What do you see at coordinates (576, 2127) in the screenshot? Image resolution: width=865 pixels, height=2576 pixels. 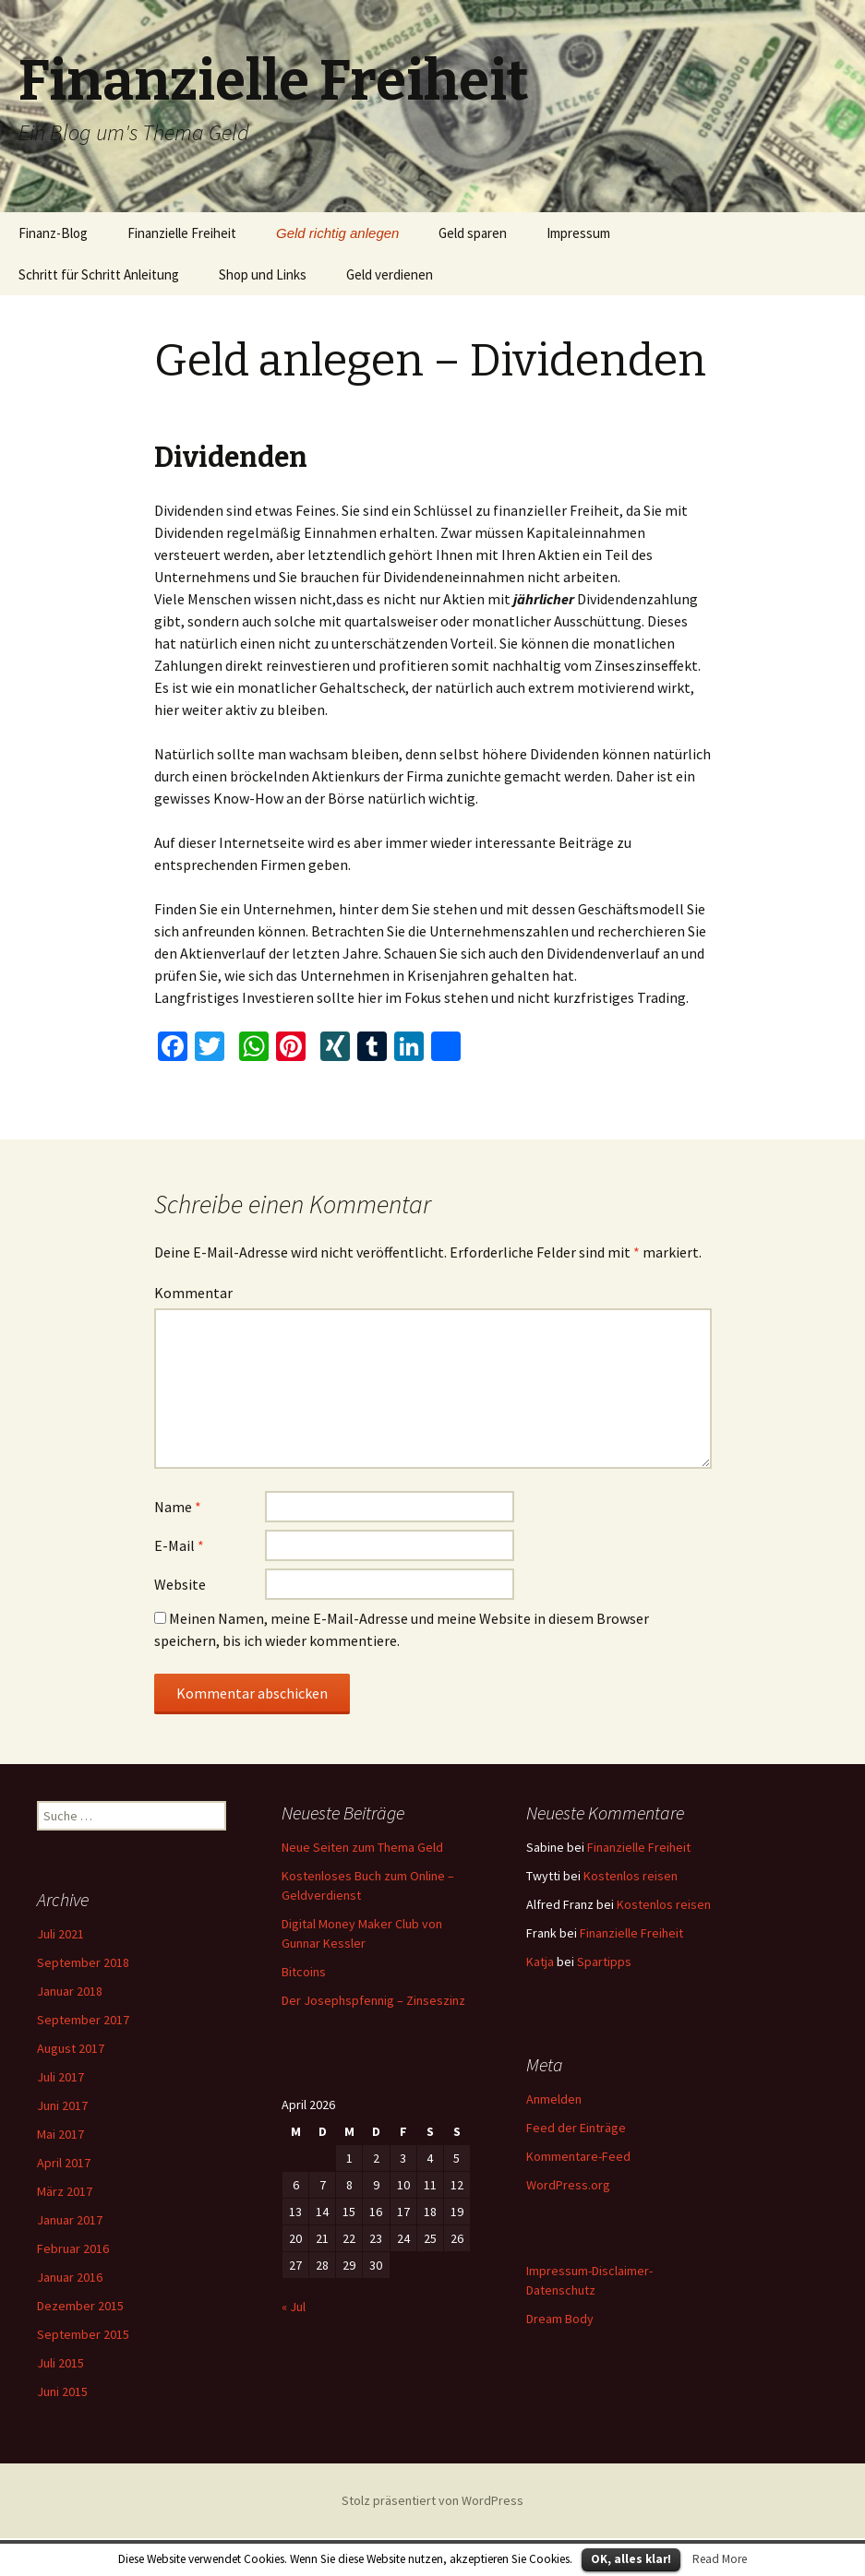 I see `Feed der Einträge` at bounding box center [576, 2127].